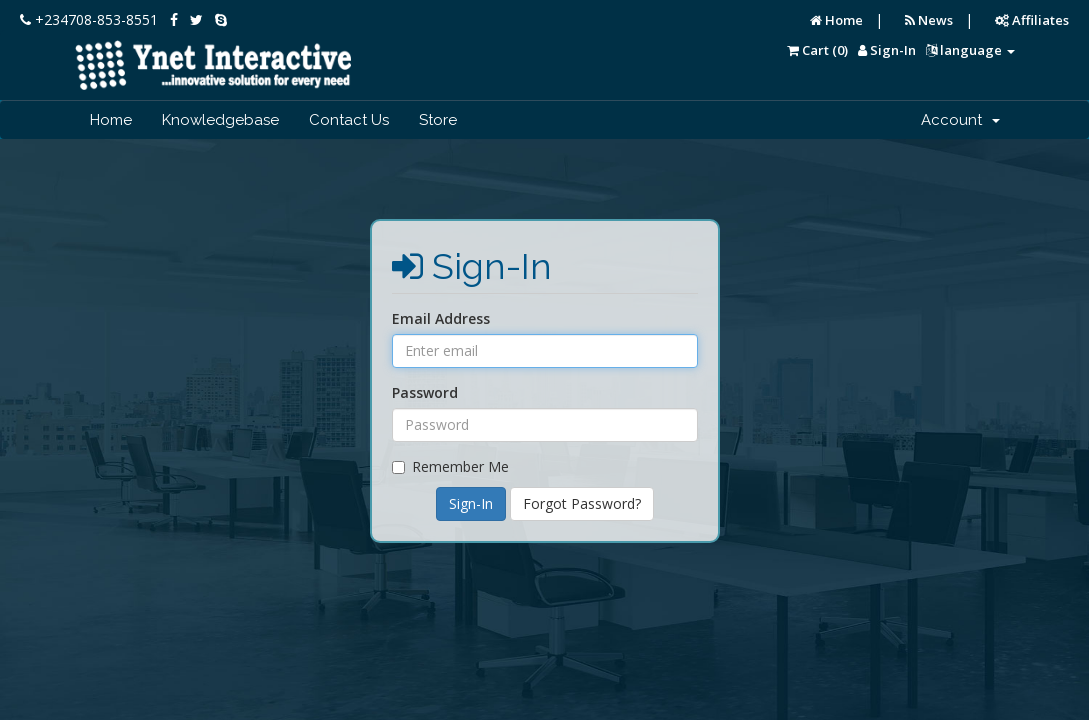 This screenshot has width=1089, height=720. I want to click on Affiliates, so click(1032, 20).